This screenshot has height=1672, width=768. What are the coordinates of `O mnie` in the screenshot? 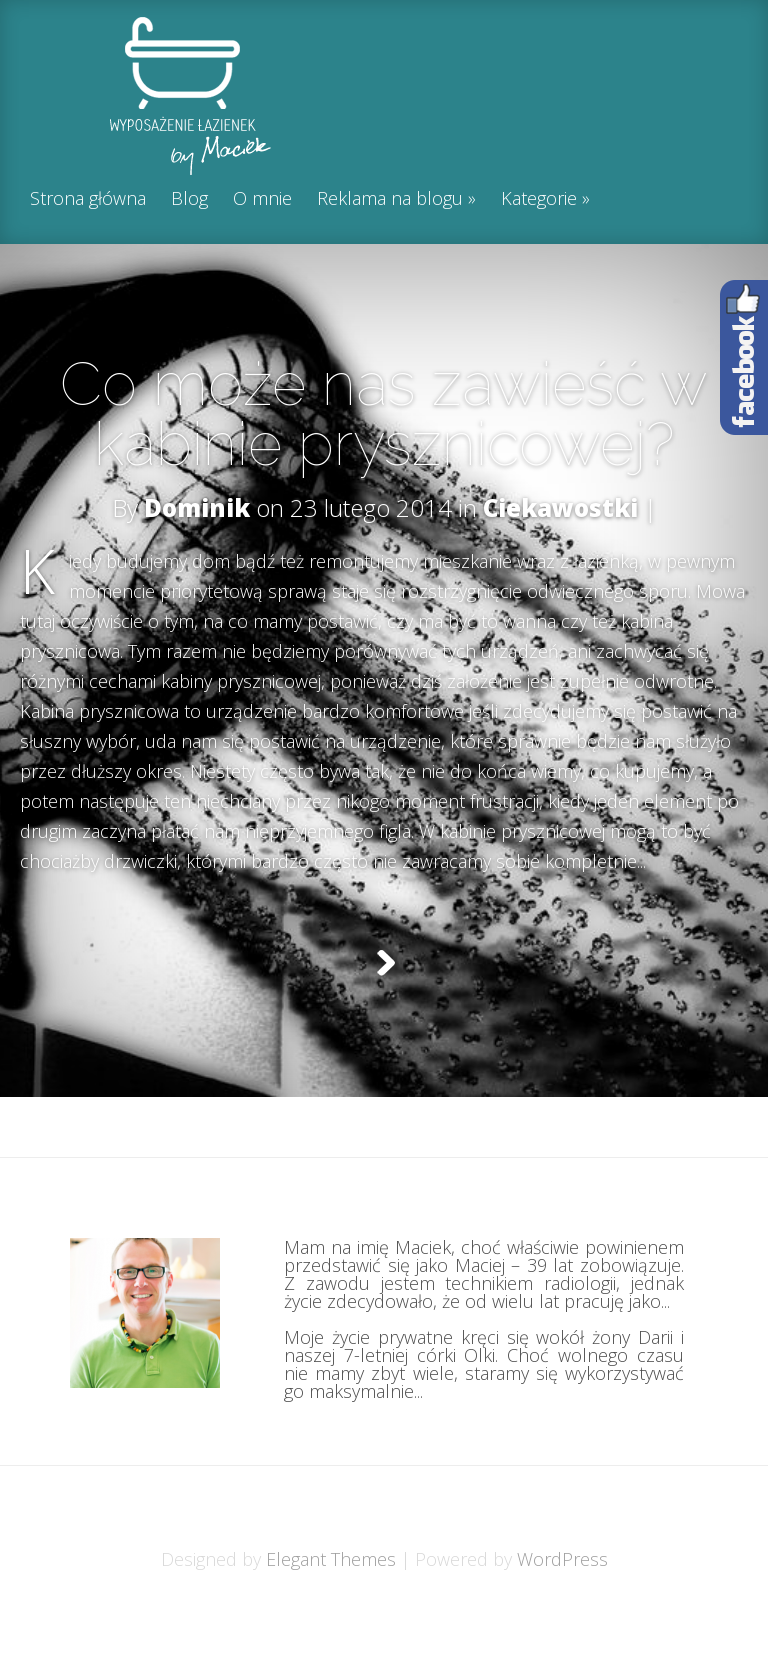 It's located at (262, 199).